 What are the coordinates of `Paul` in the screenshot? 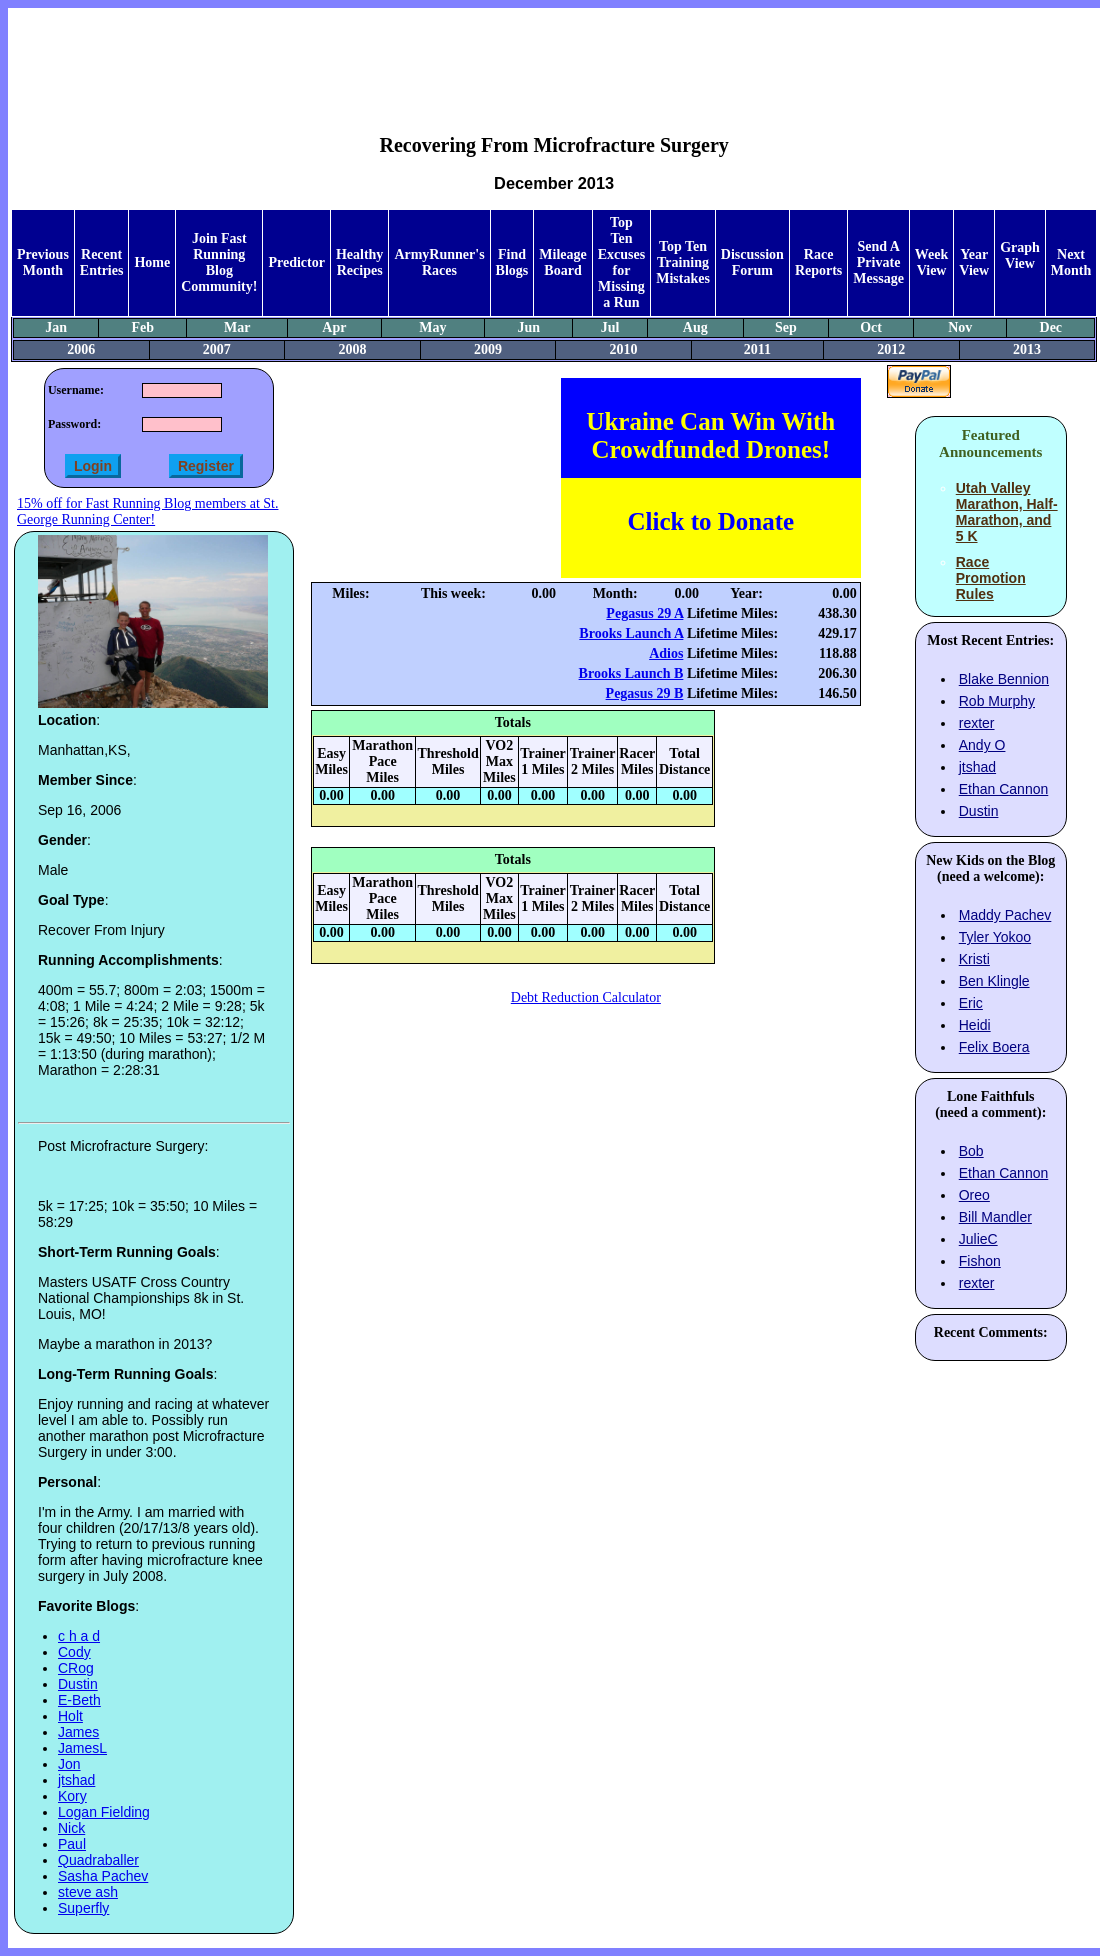 It's located at (72, 1844).